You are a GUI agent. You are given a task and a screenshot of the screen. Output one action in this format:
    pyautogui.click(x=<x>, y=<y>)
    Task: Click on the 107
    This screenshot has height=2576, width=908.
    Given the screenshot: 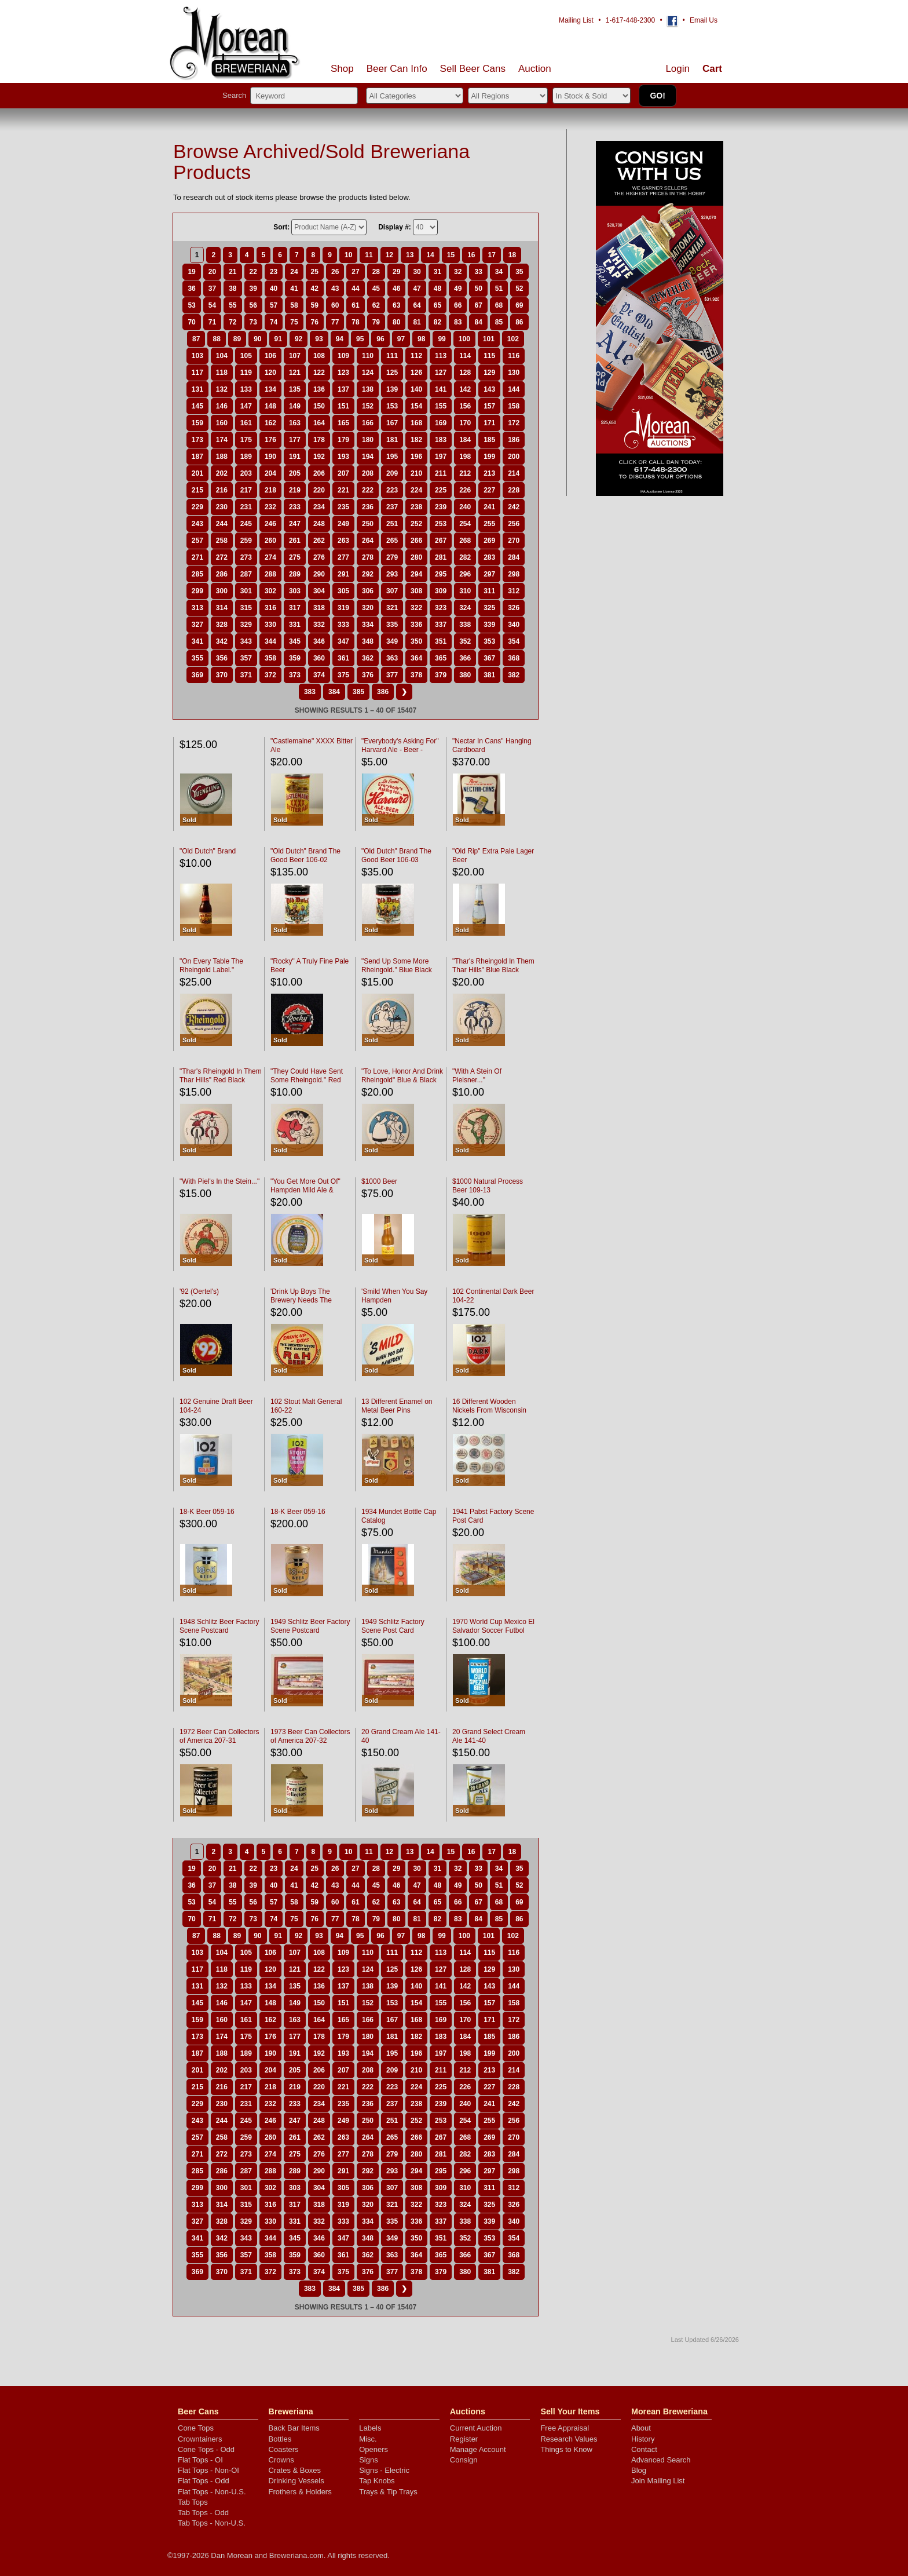 What is the action you would take?
    pyautogui.click(x=295, y=356)
    